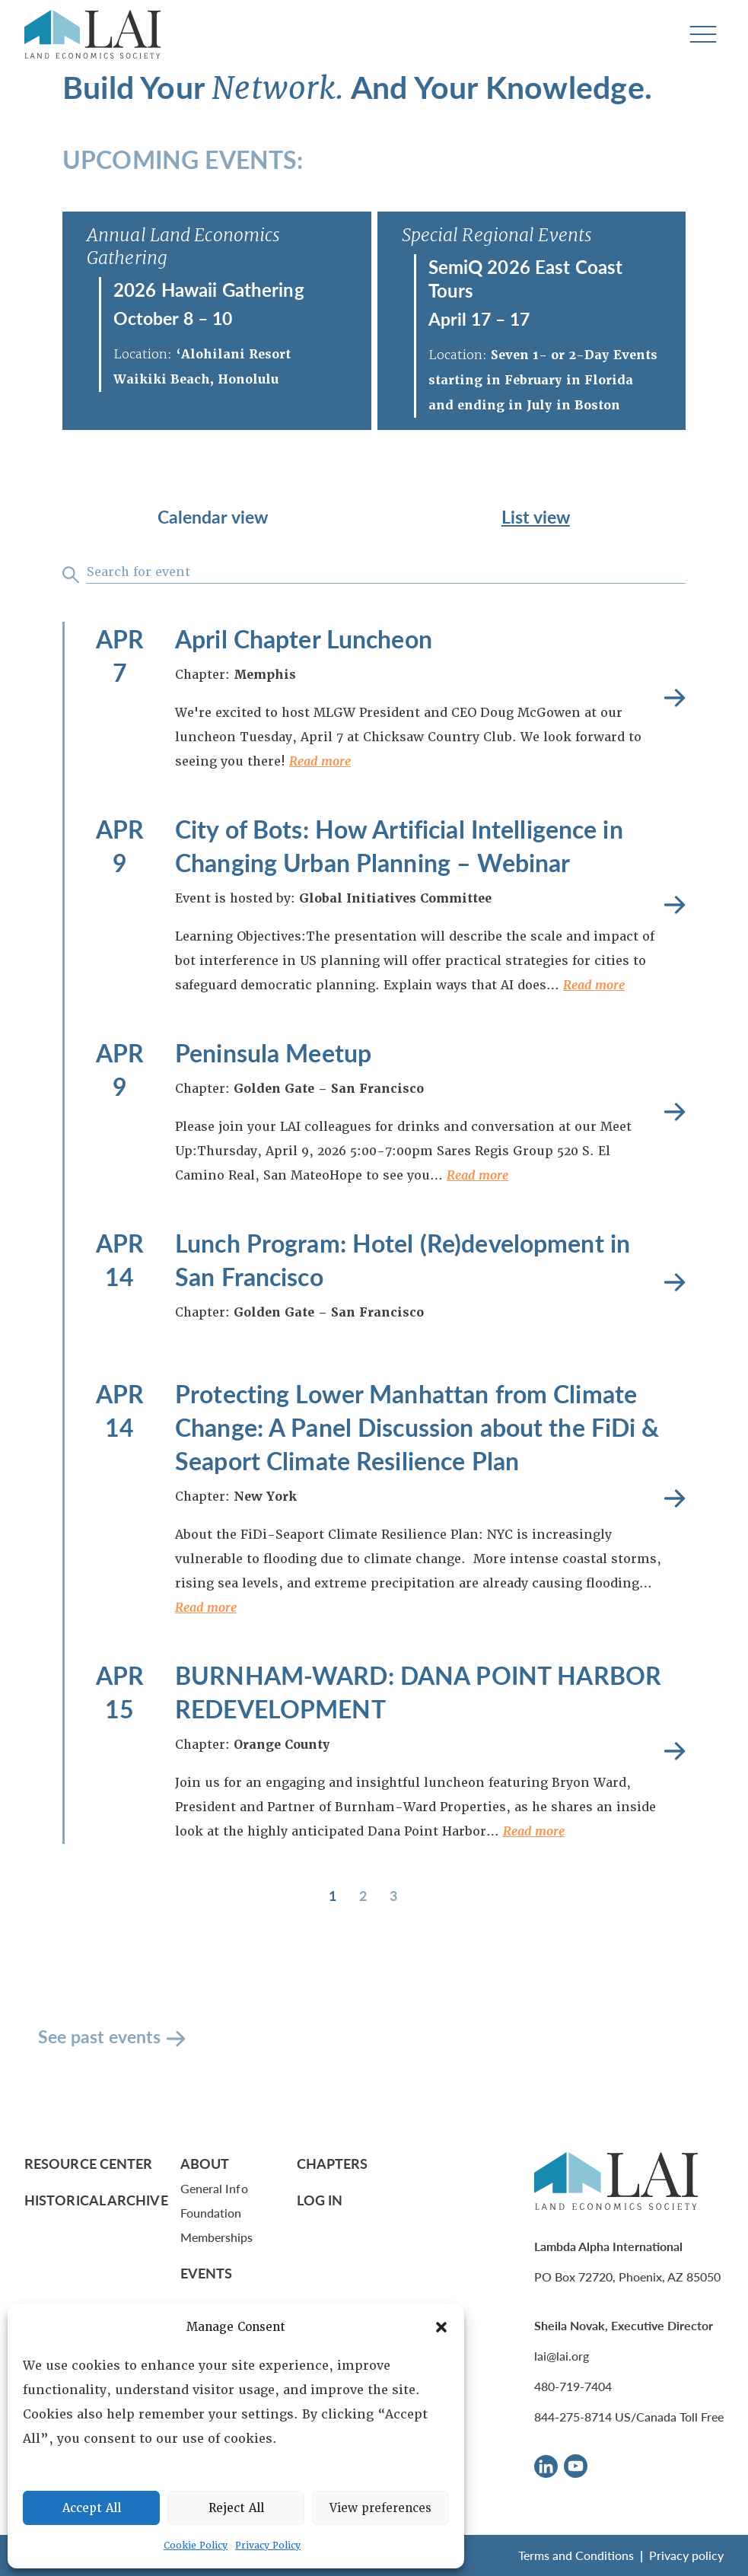  What do you see at coordinates (675, 698) in the screenshot?
I see `Read more [April Chapter Luncheon]` at bounding box center [675, 698].